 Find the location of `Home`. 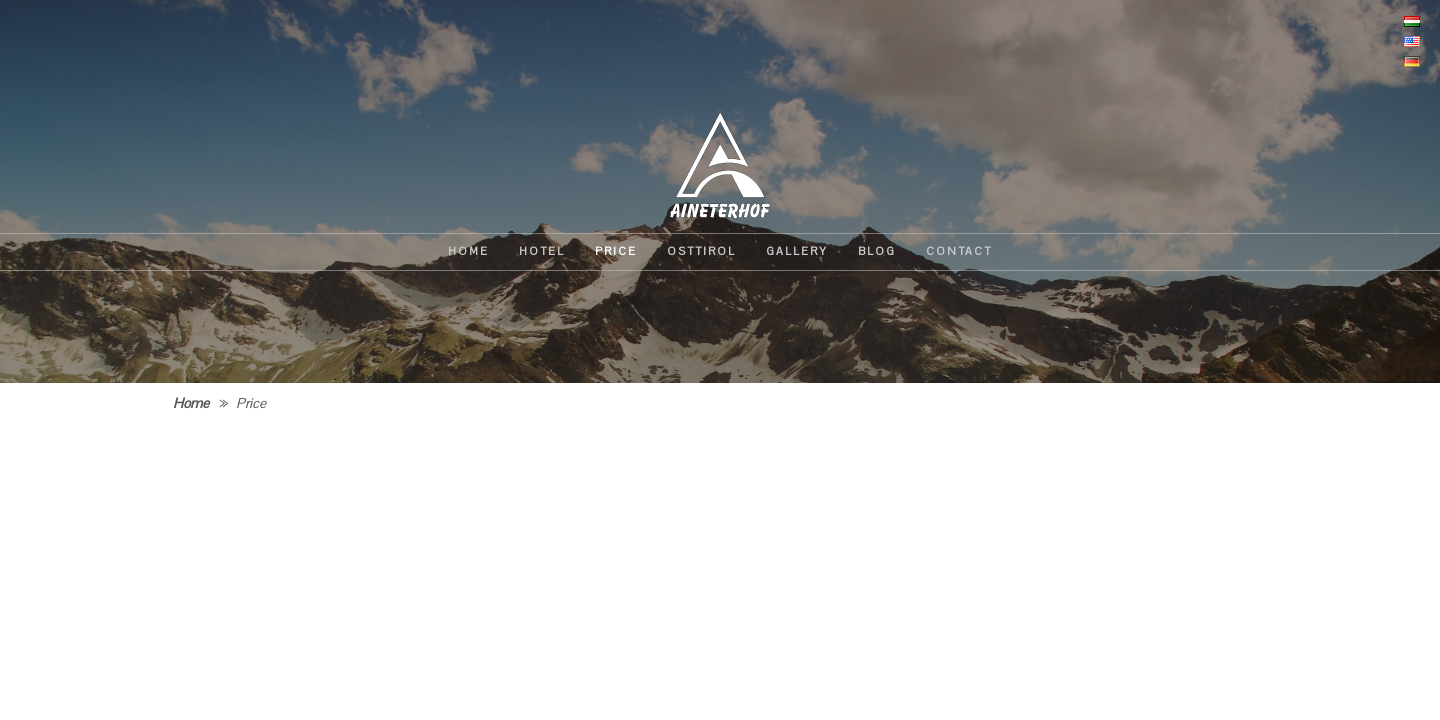

Home is located at coordinates (191, 403).